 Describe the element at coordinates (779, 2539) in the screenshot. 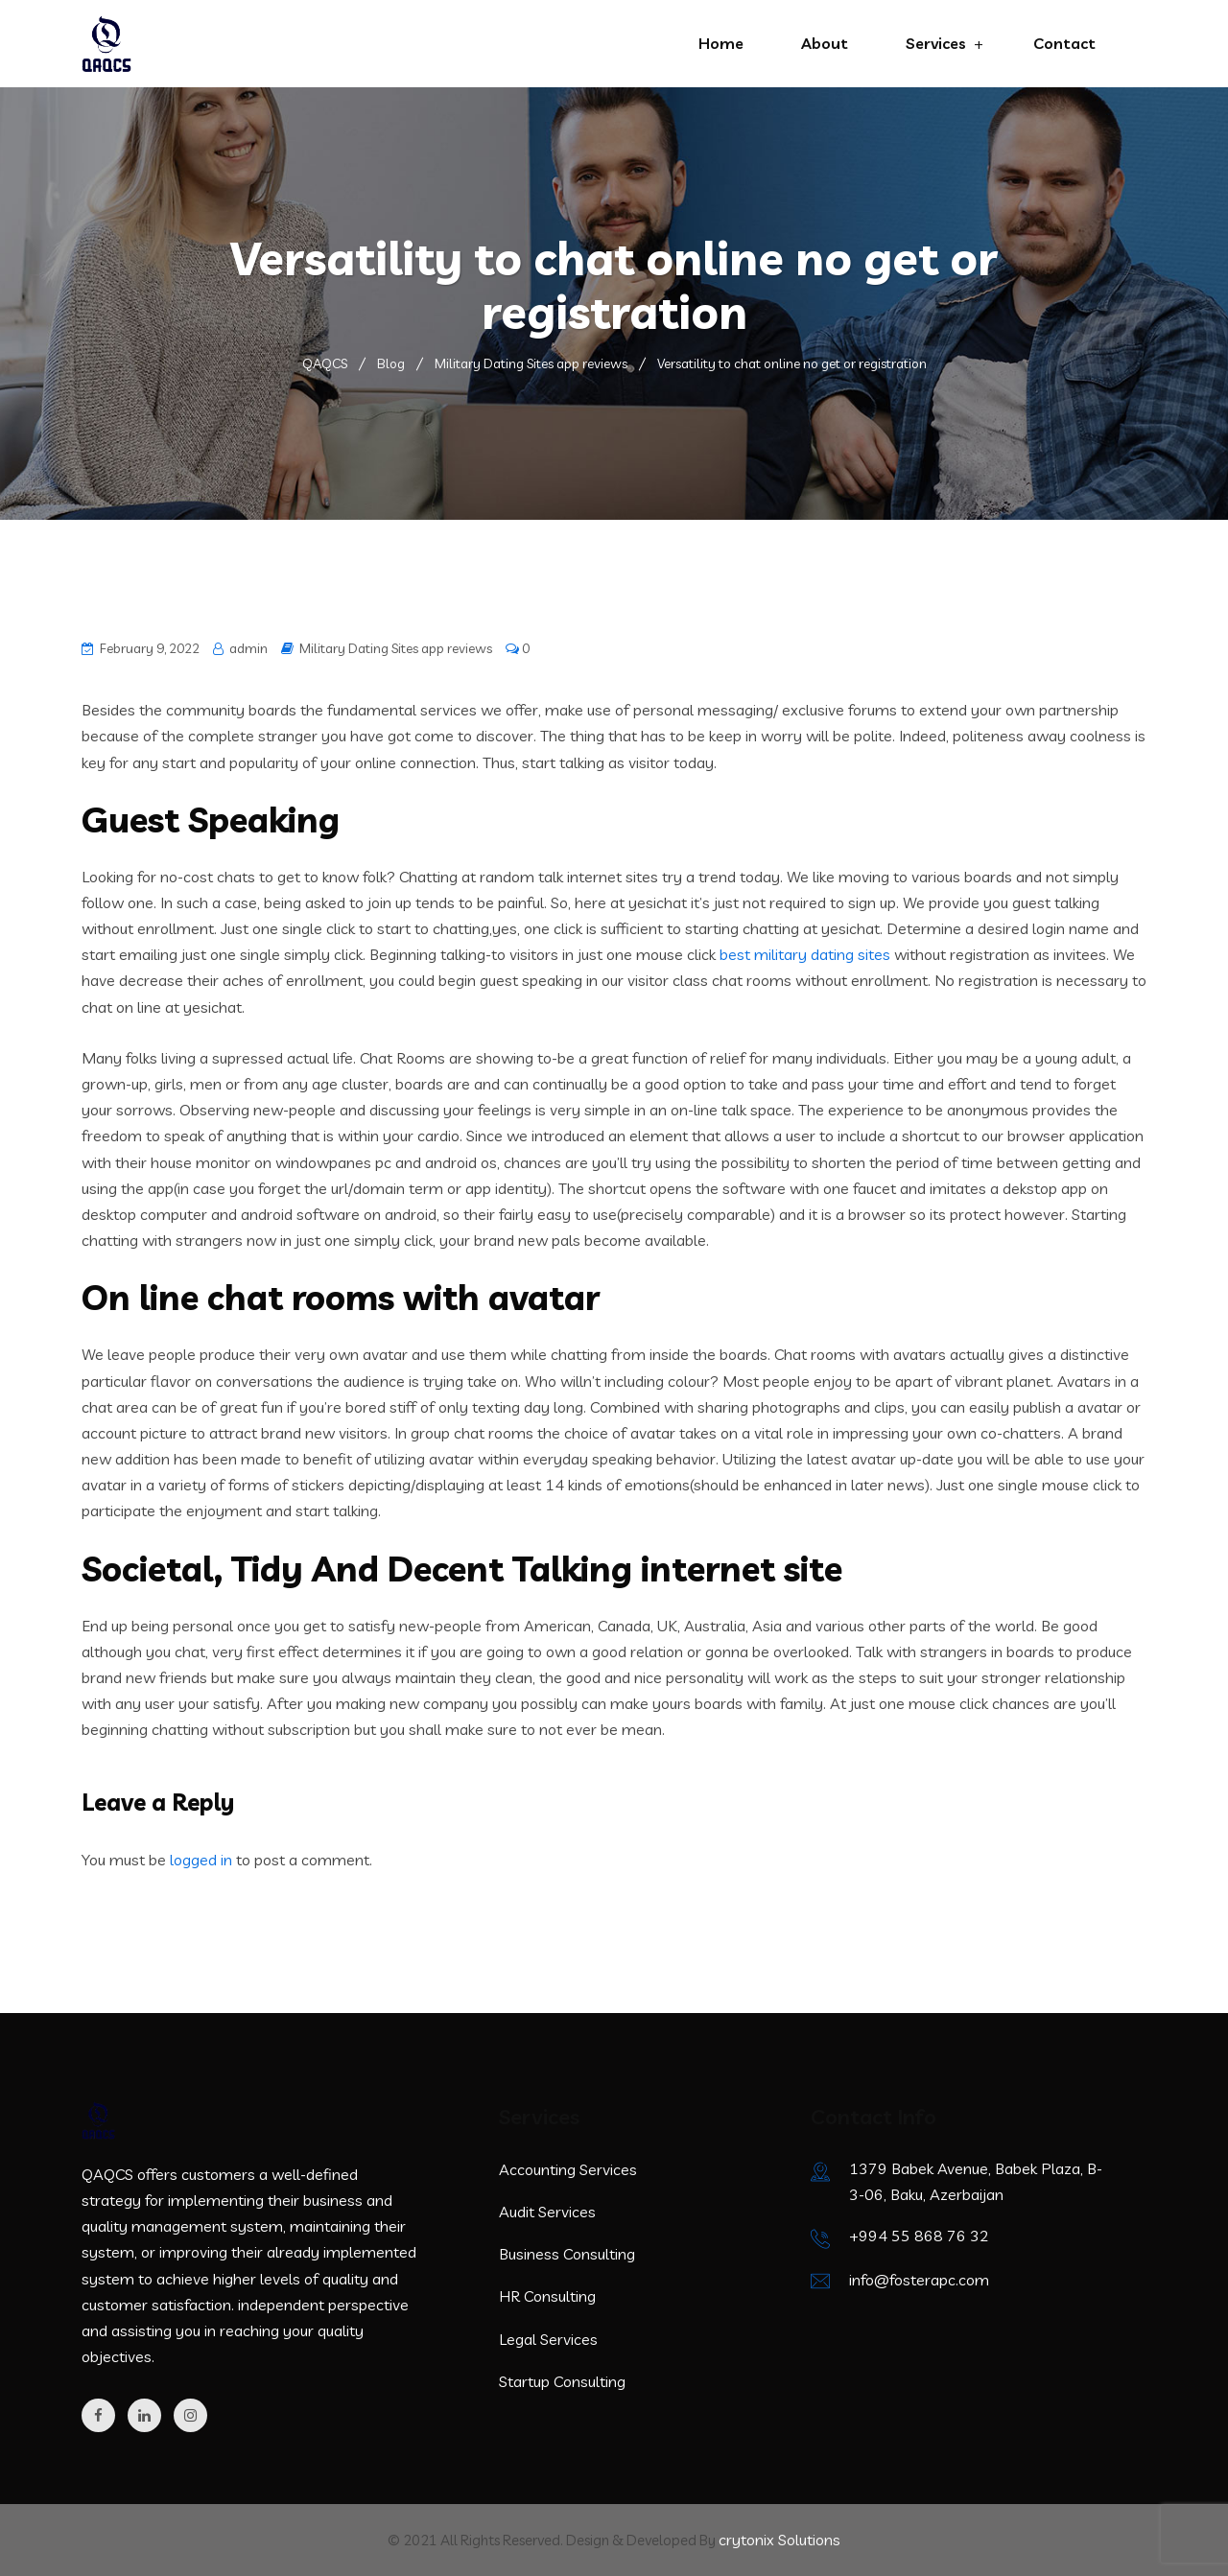

I see `crytonix Solutions` at that location.